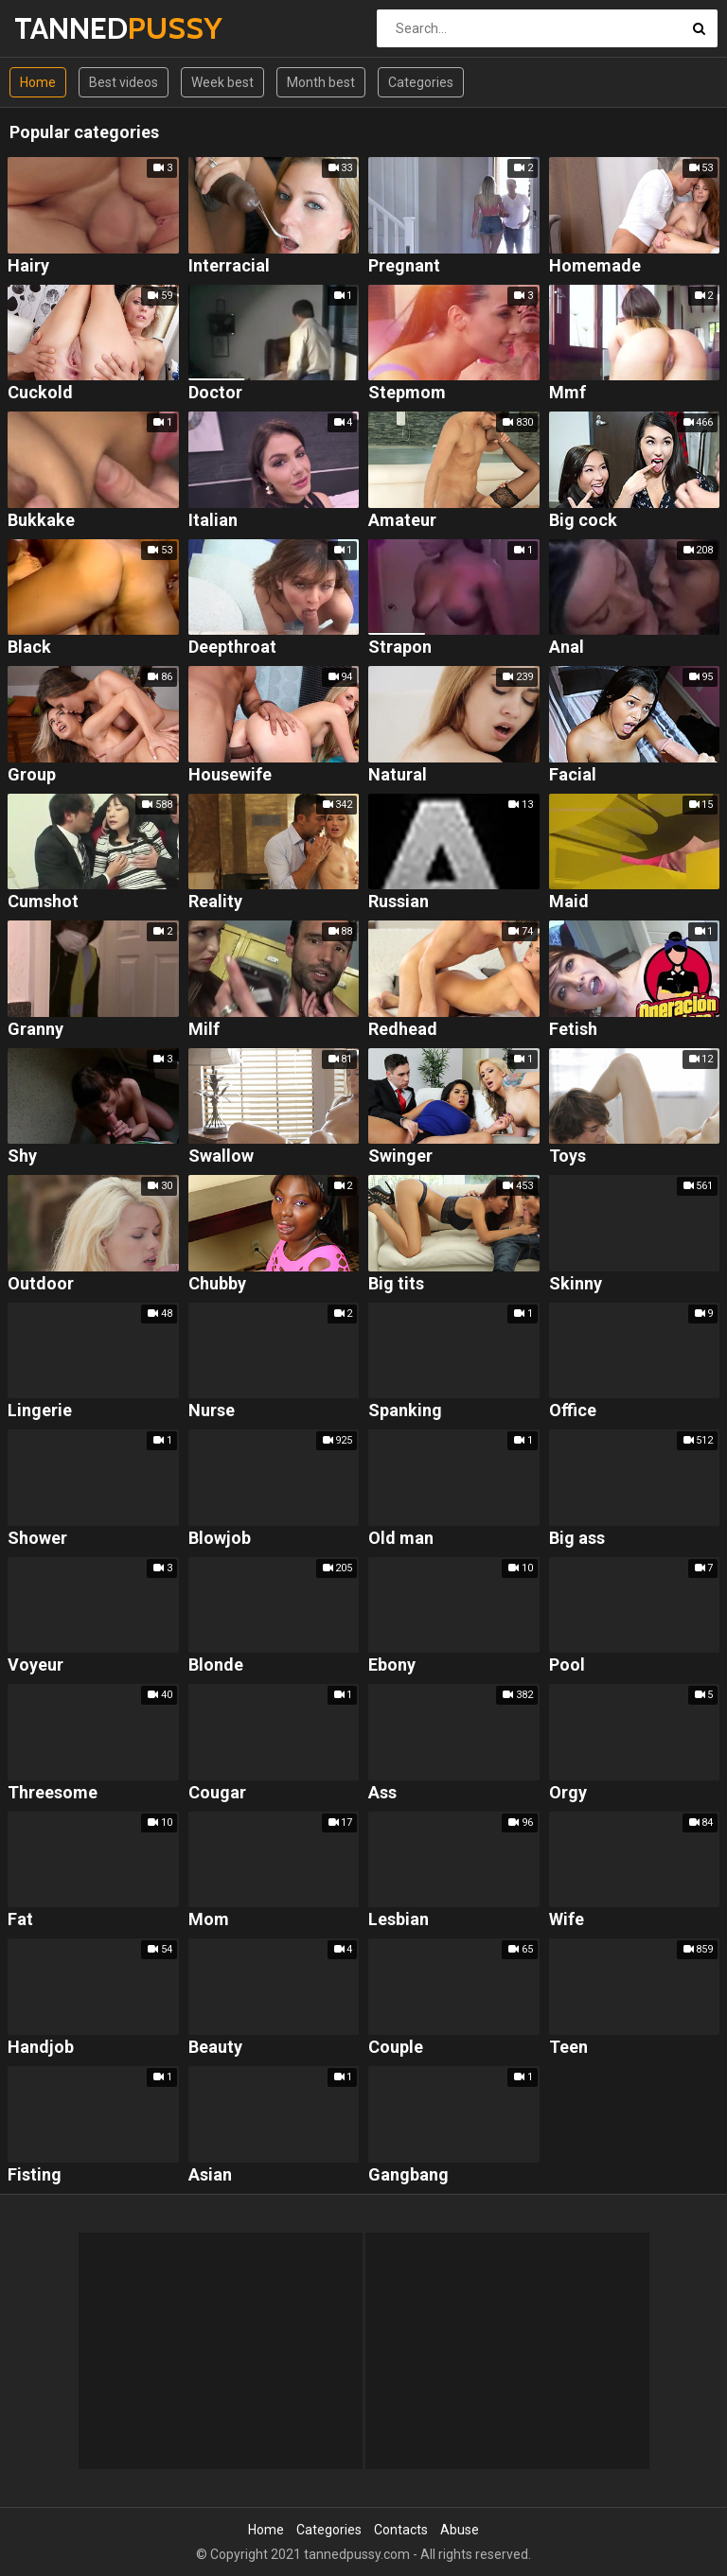 Image resolution: width=727 pixels, height=2576 pixels. What do you see at coordinates (568, 1793) in the screenshot?
I see `Orgy` at bounding box center [568, 1793].